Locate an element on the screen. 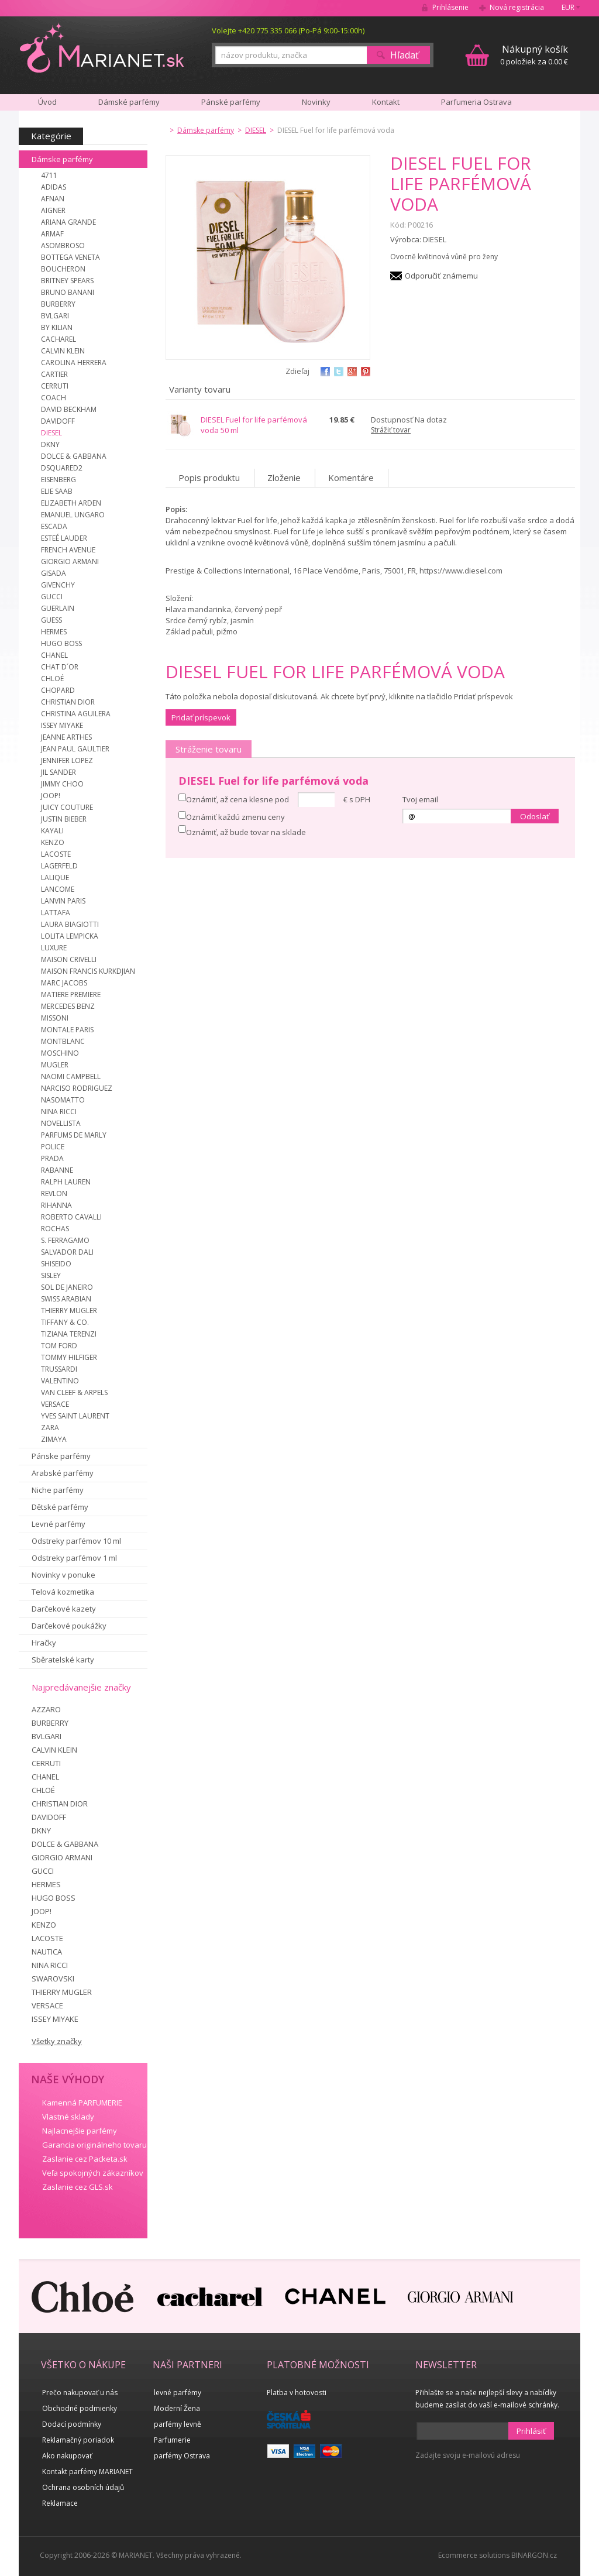  SOL DE JANEIRO is located at coordinates (67, 1287).